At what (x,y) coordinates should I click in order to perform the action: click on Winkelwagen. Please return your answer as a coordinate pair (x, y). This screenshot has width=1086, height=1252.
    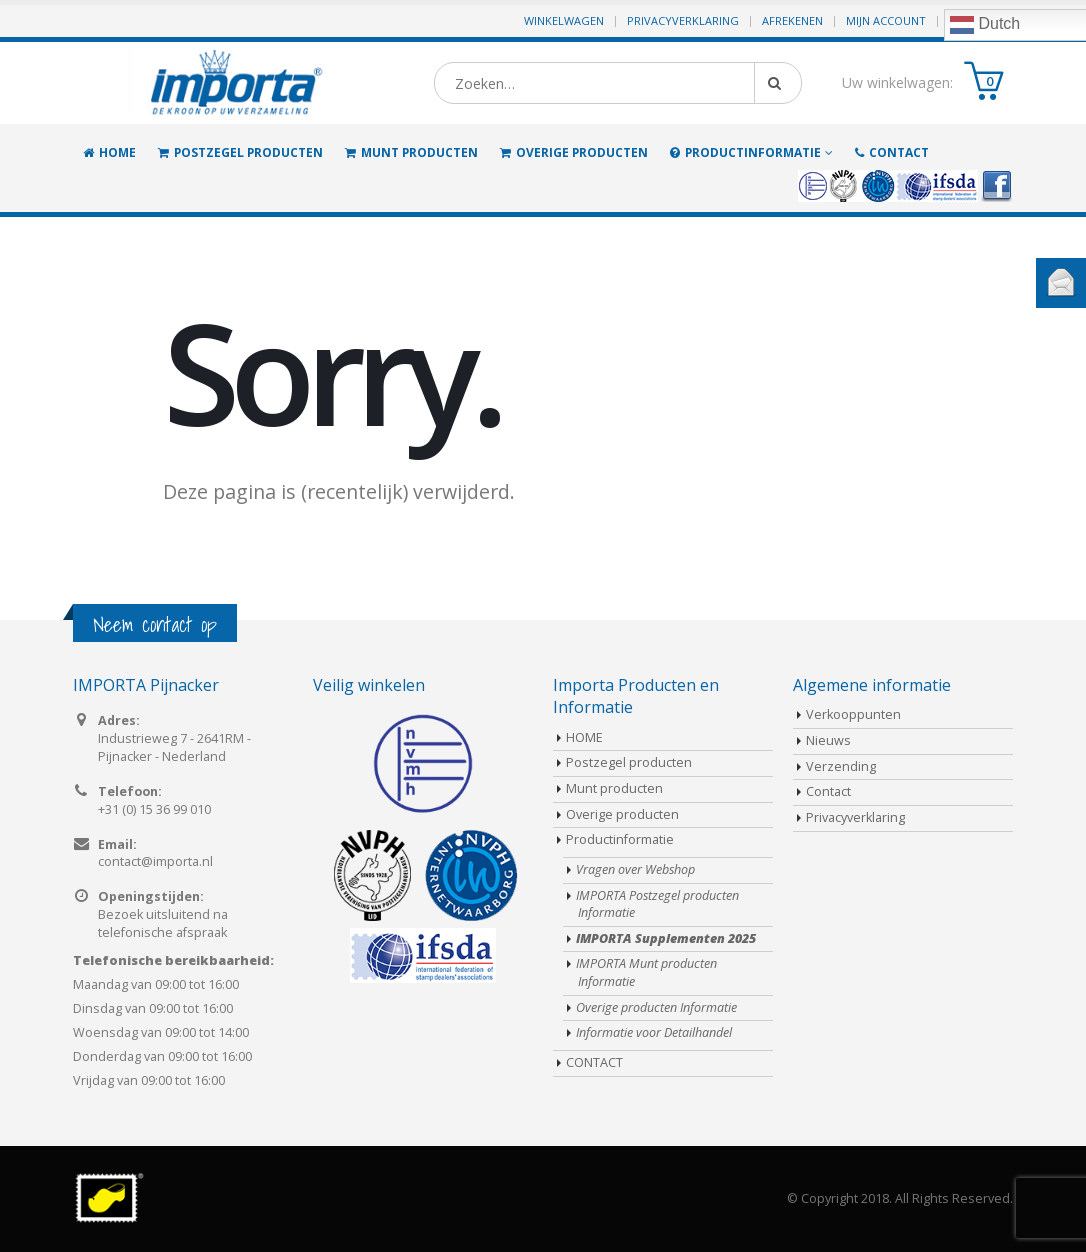
    Looking at the image, I should click on (564, 20).